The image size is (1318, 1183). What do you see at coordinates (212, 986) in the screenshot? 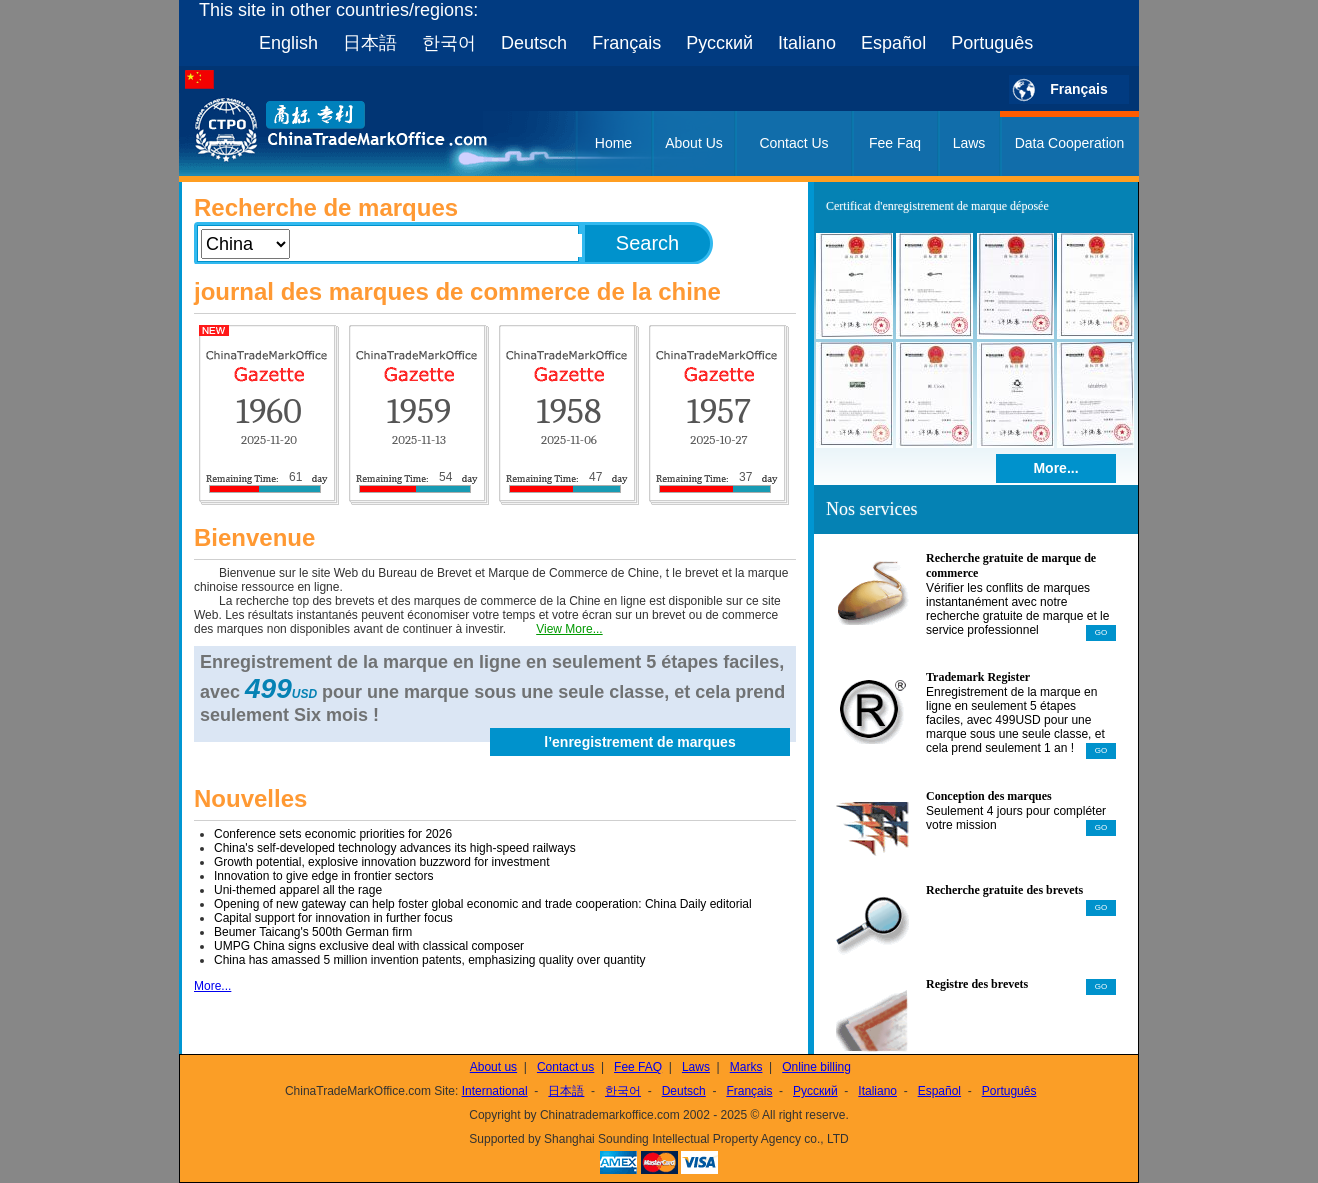
I see `More...` at bounding box center [212, 986].